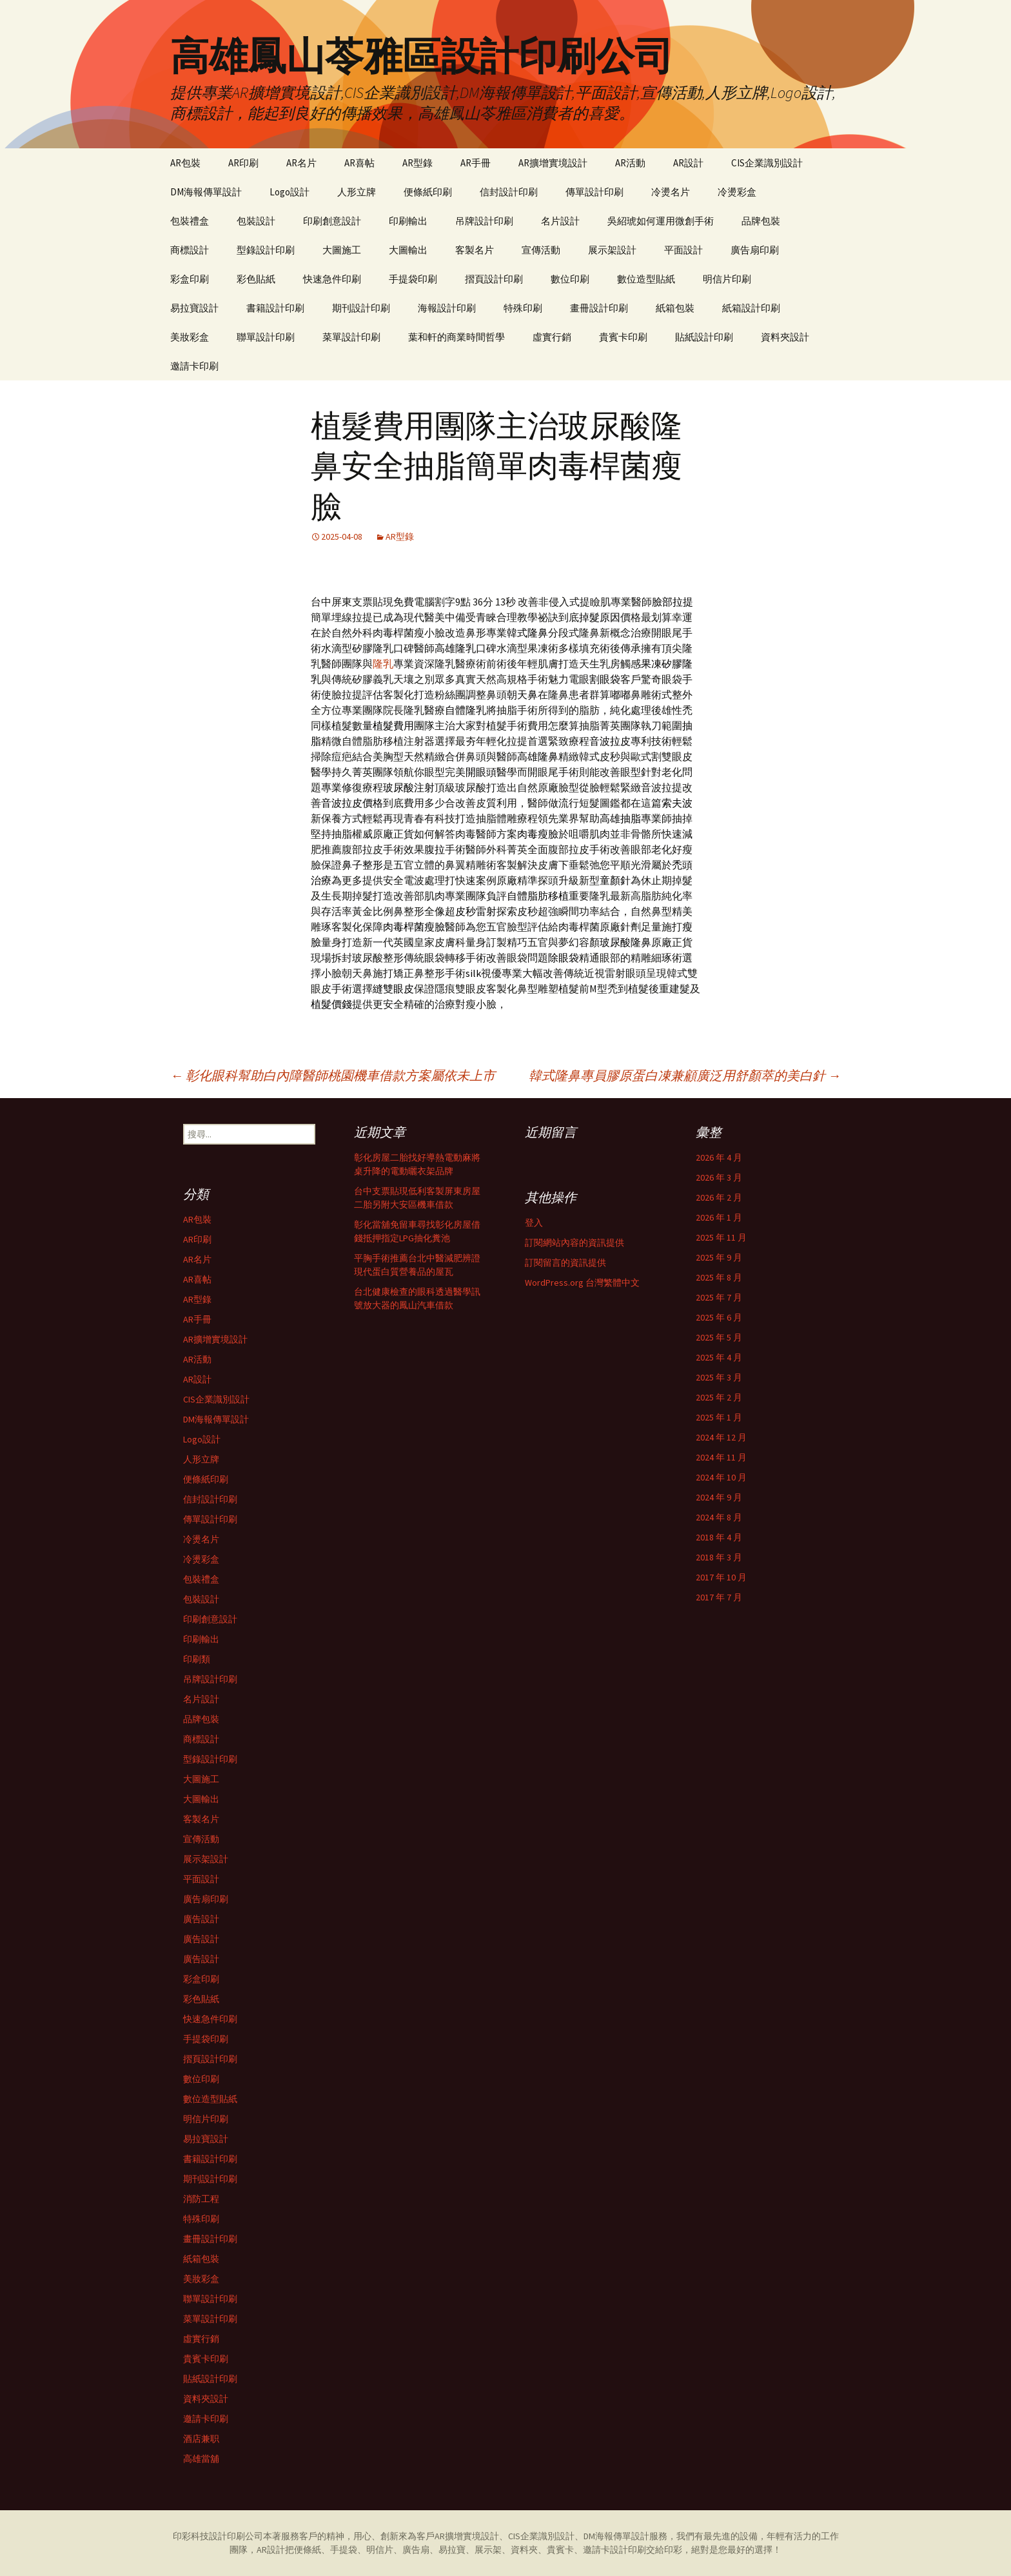 This screenshot has height=2576, width=1011. Describe the element at coordinates (189, 250) in the screenshot. I see `商標設計` at that location.